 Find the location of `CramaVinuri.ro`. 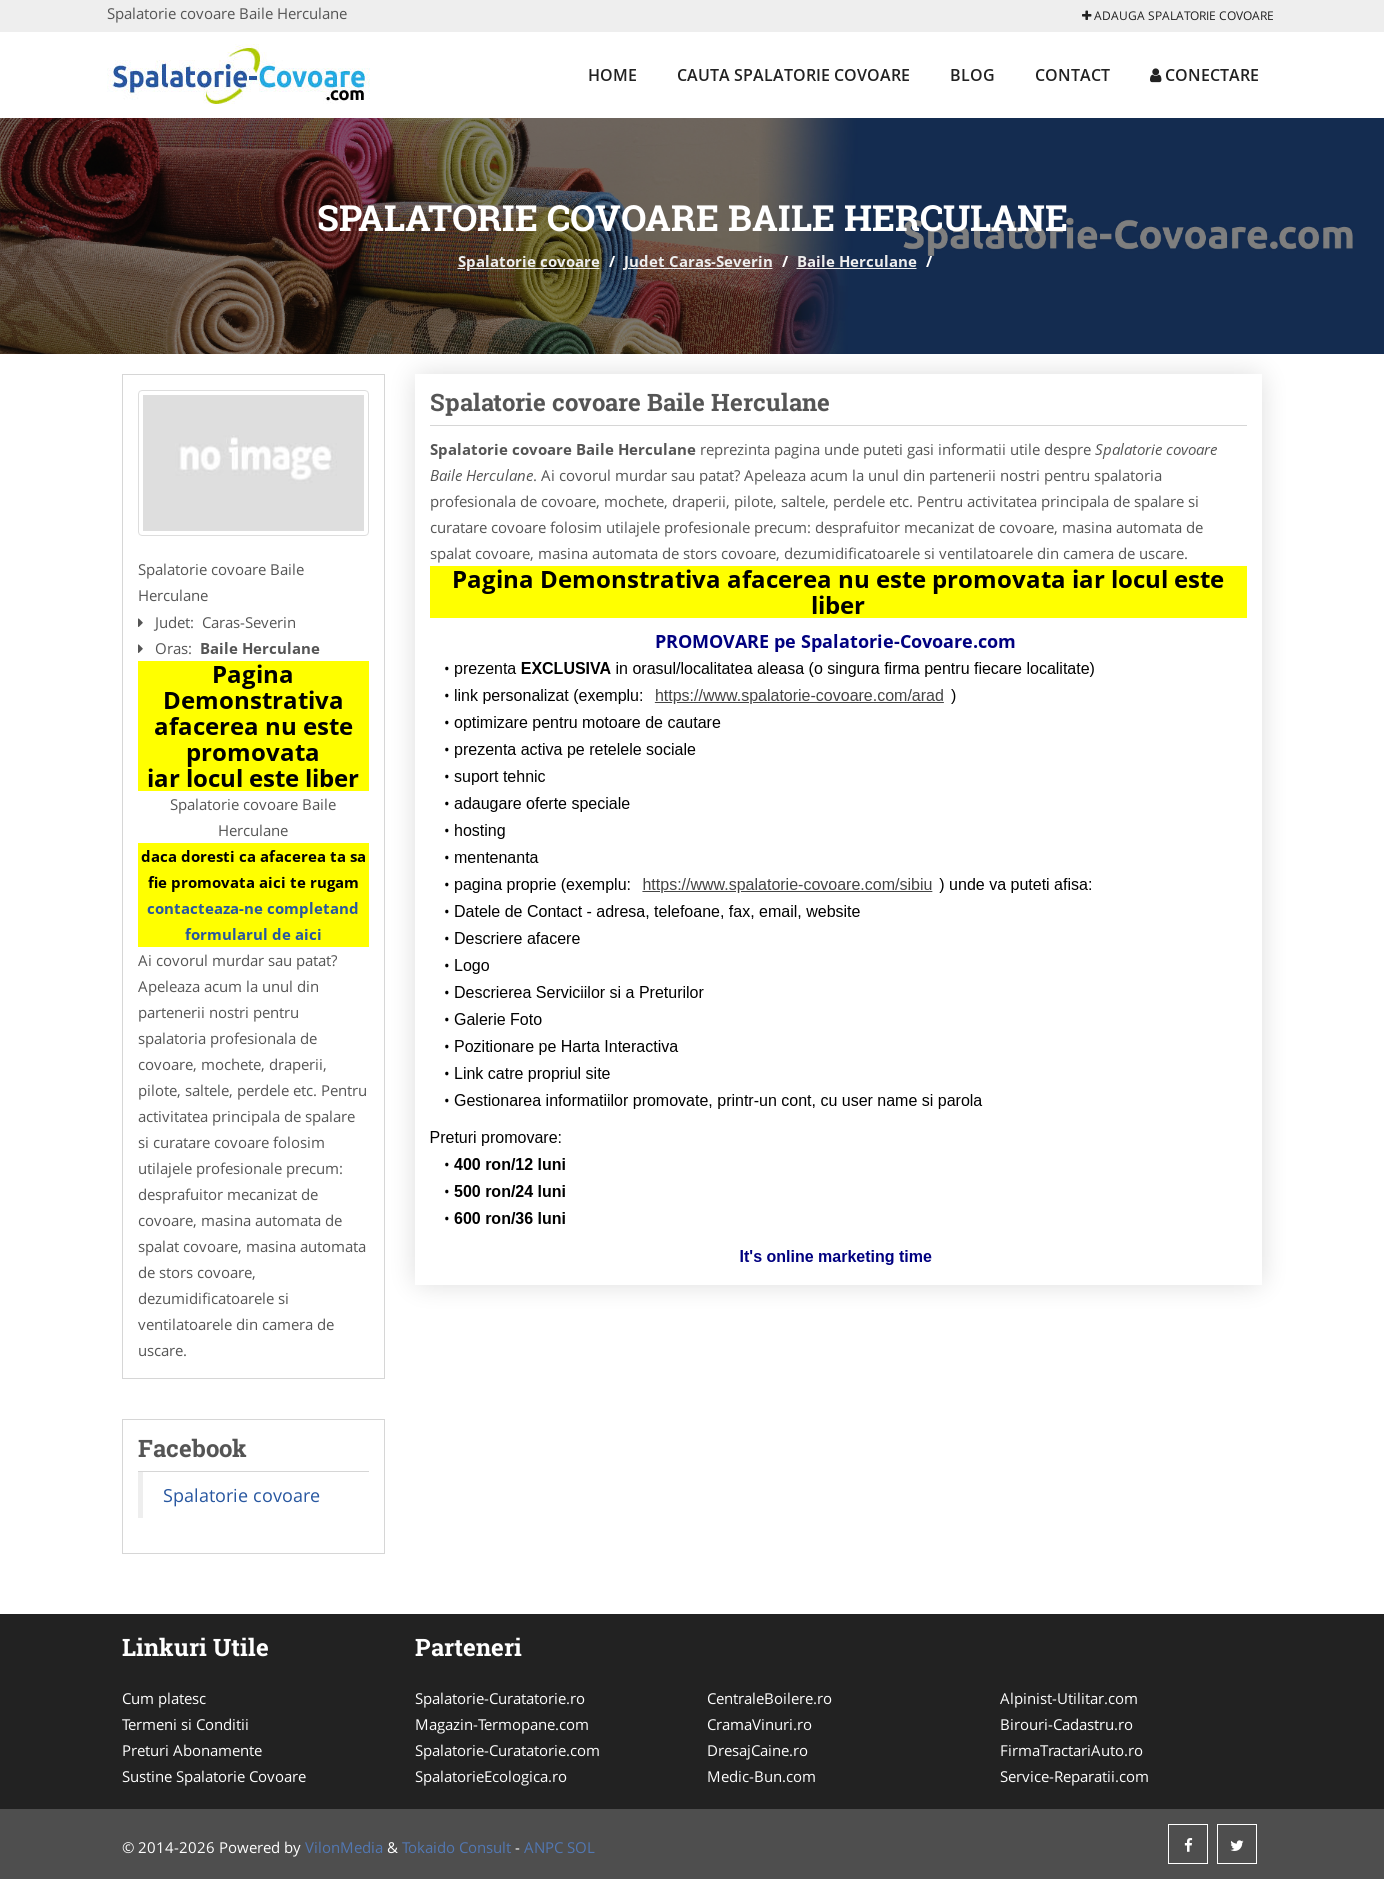

CramaVinuri.ro is located at coordinates (759, 1724).